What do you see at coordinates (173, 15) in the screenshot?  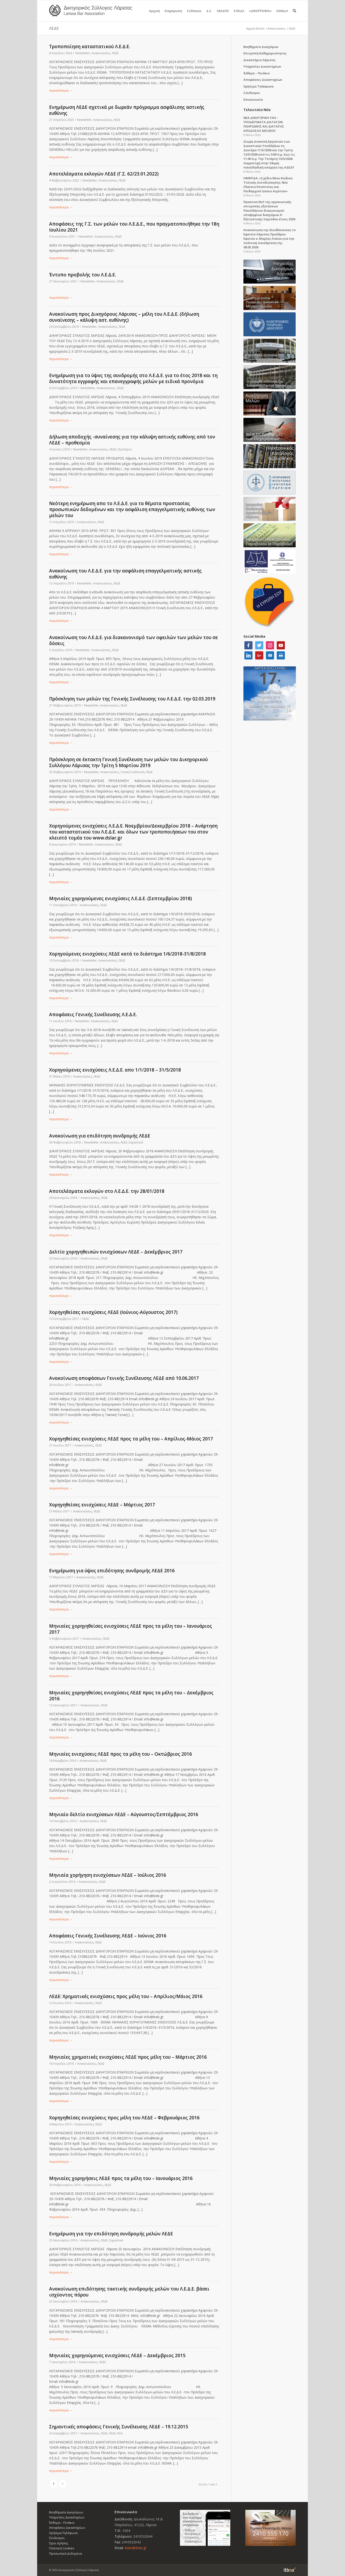 I see `Ενημέρωση` at bounding box center [173, 15].